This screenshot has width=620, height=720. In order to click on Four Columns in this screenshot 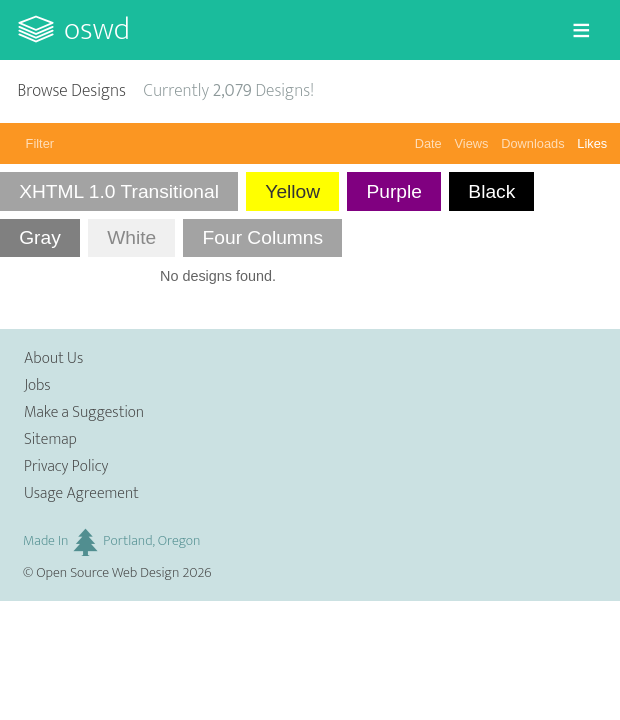, I will do `click(263, 237)`.